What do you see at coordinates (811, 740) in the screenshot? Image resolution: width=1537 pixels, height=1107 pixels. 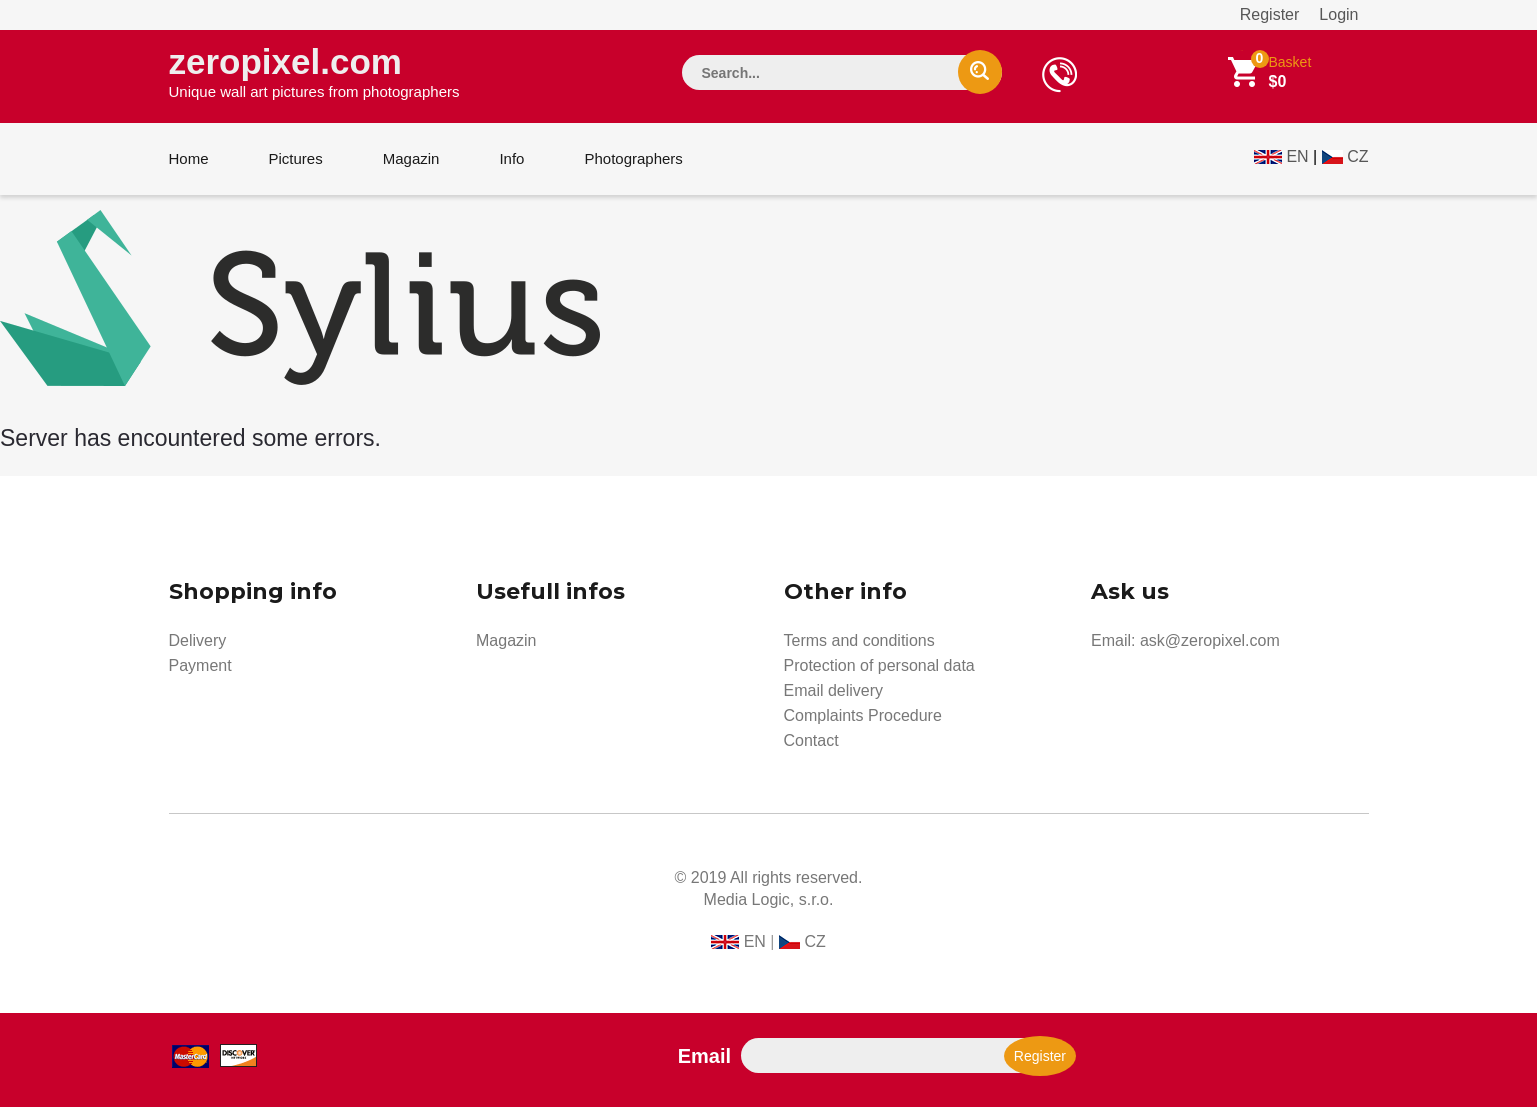 I see `Contact` at bounding box center [811, 740].